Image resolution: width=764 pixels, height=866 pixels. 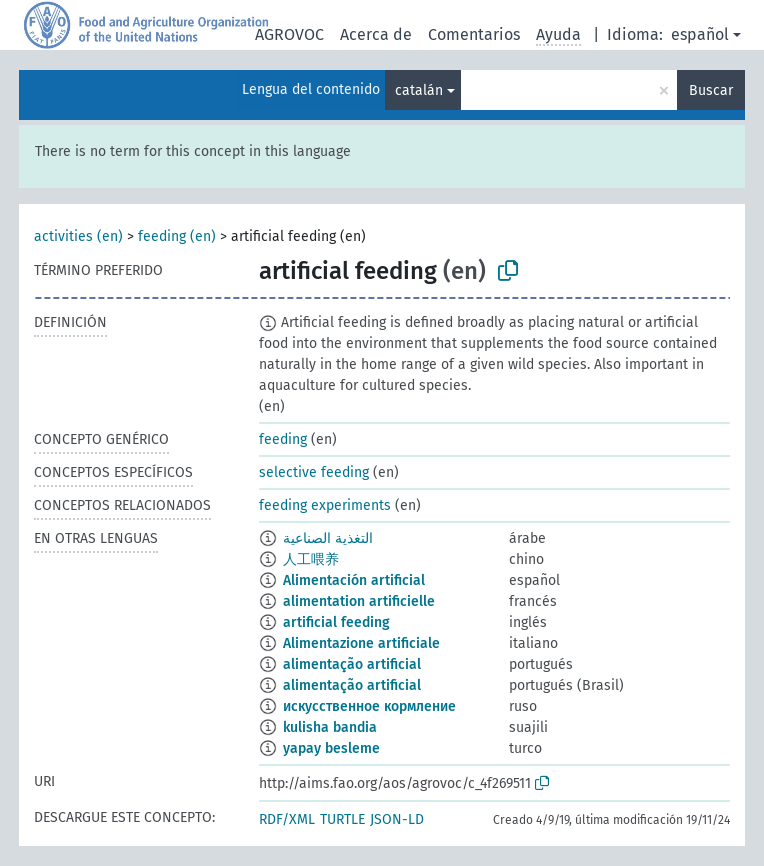 I want to click on catalán, so click(x=419, y=90).